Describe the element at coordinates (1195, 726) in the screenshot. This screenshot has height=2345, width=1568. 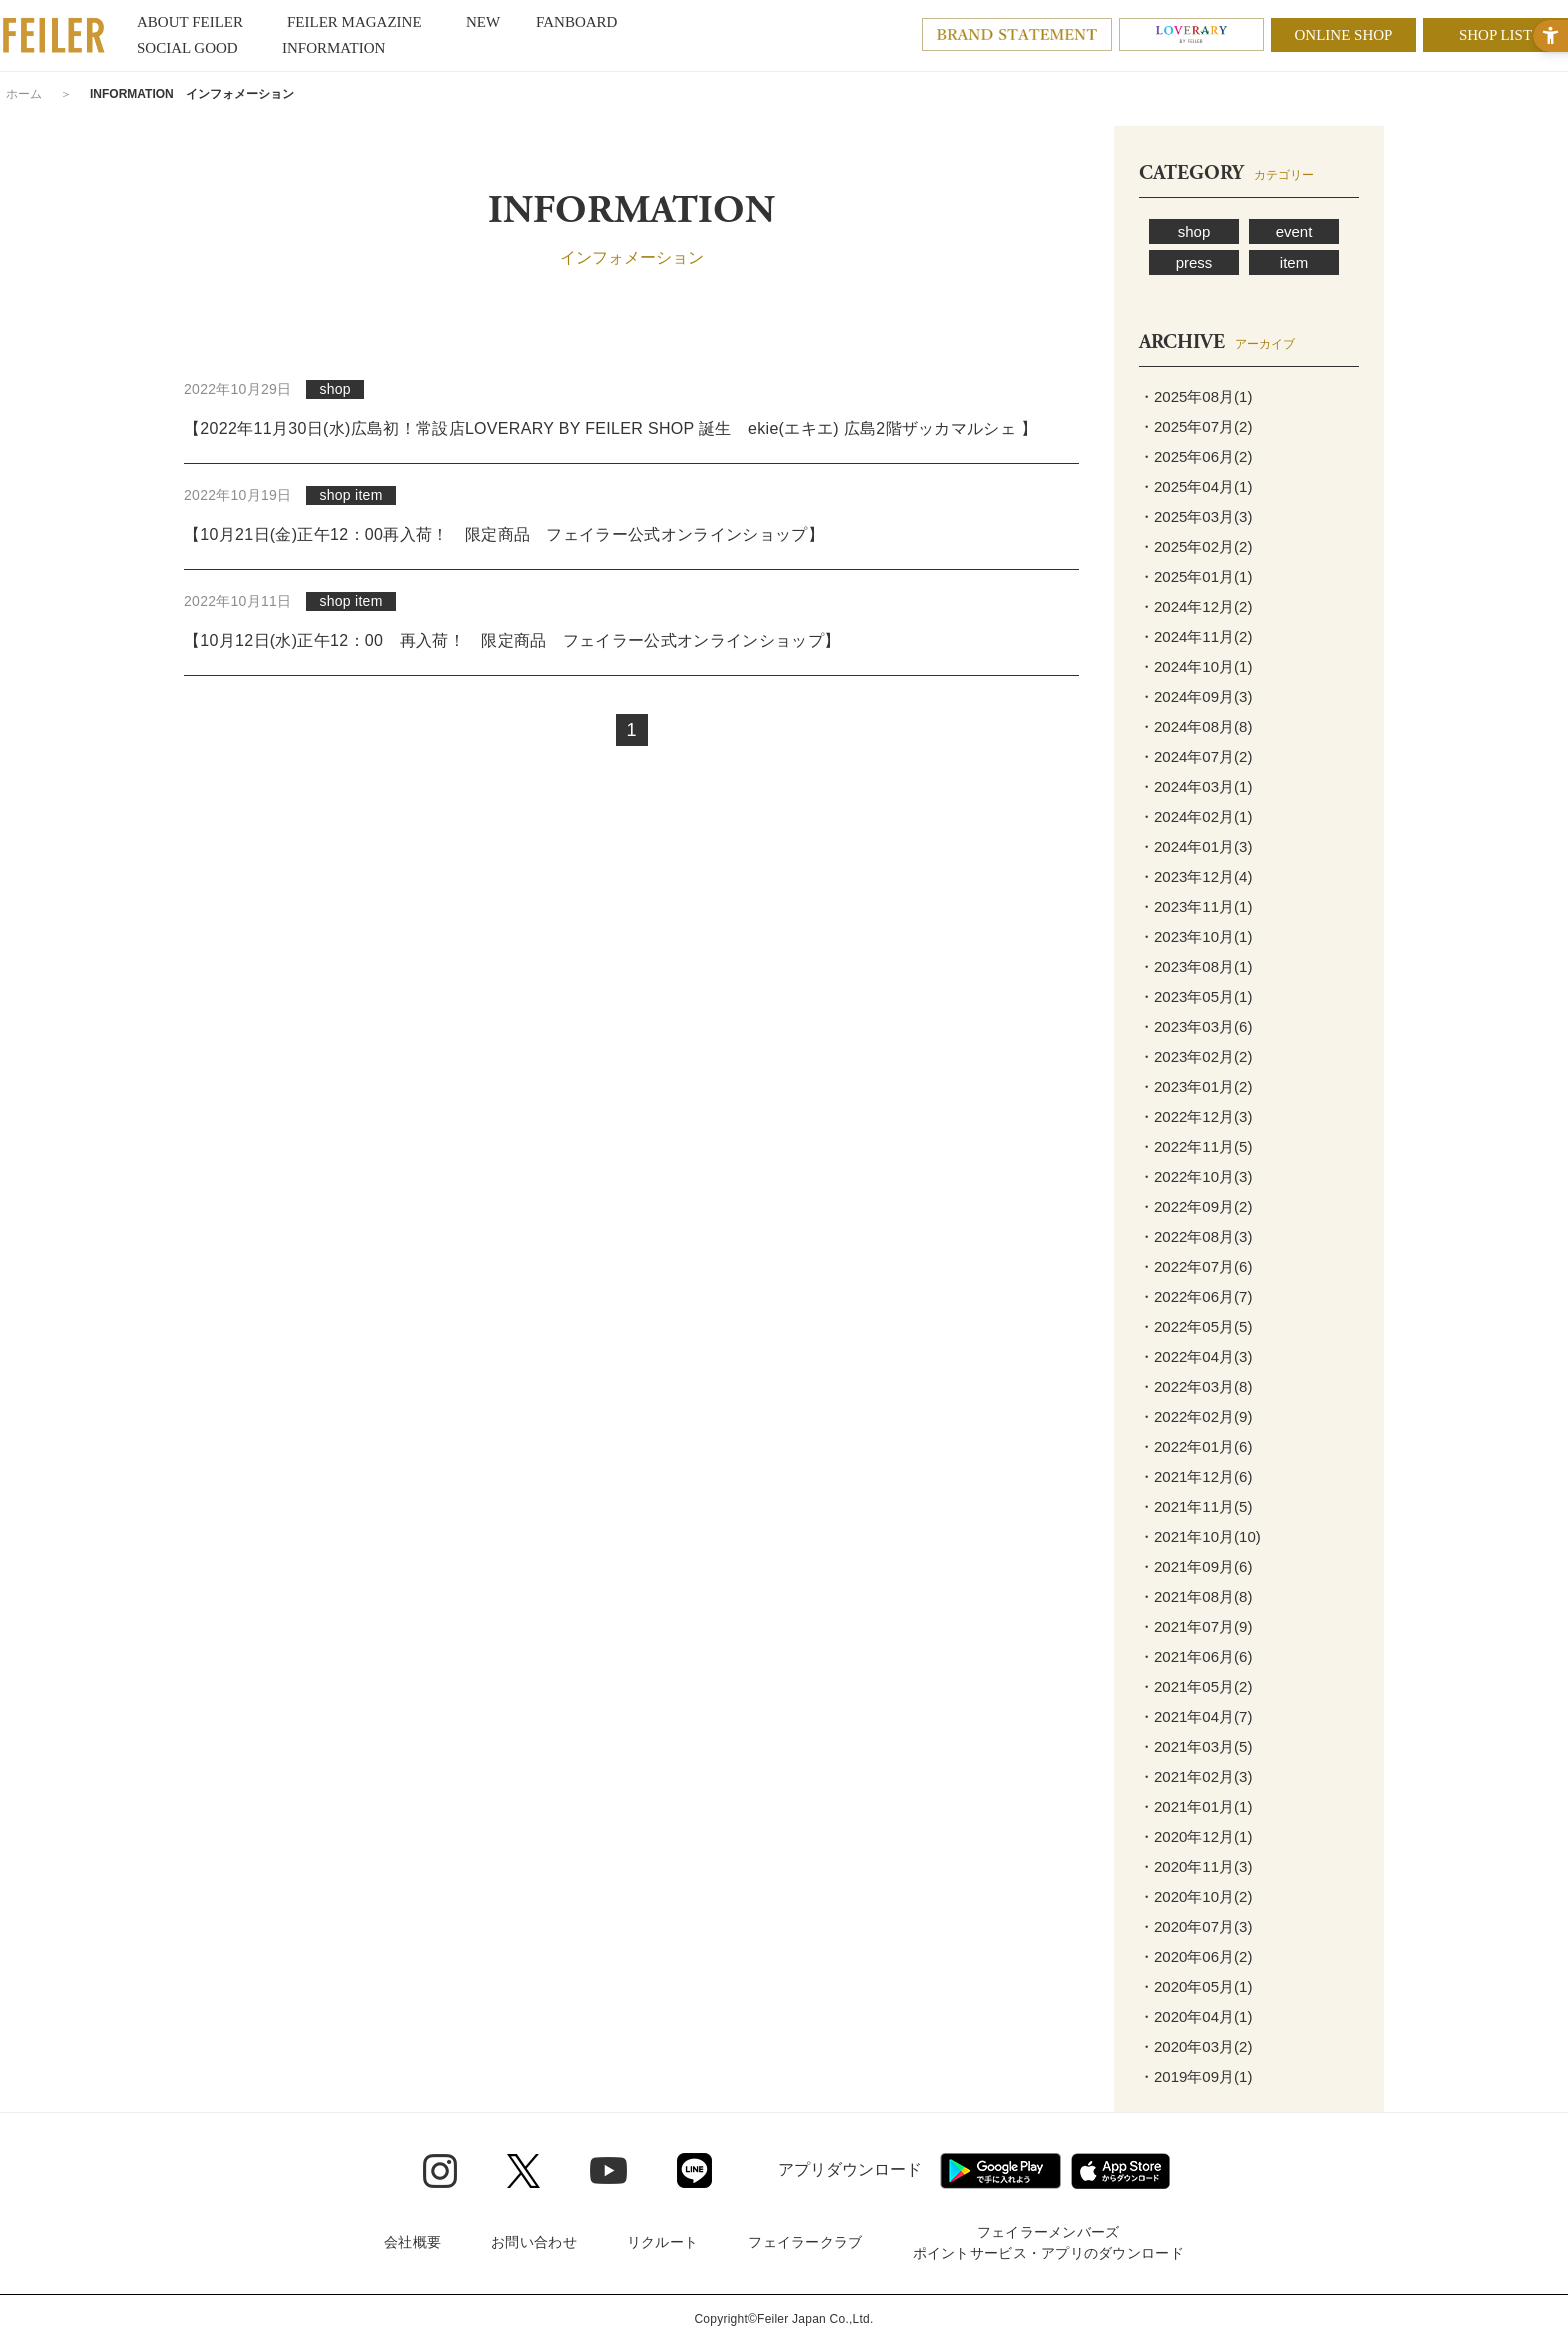
I see `・2024年08月(8)` at that location.